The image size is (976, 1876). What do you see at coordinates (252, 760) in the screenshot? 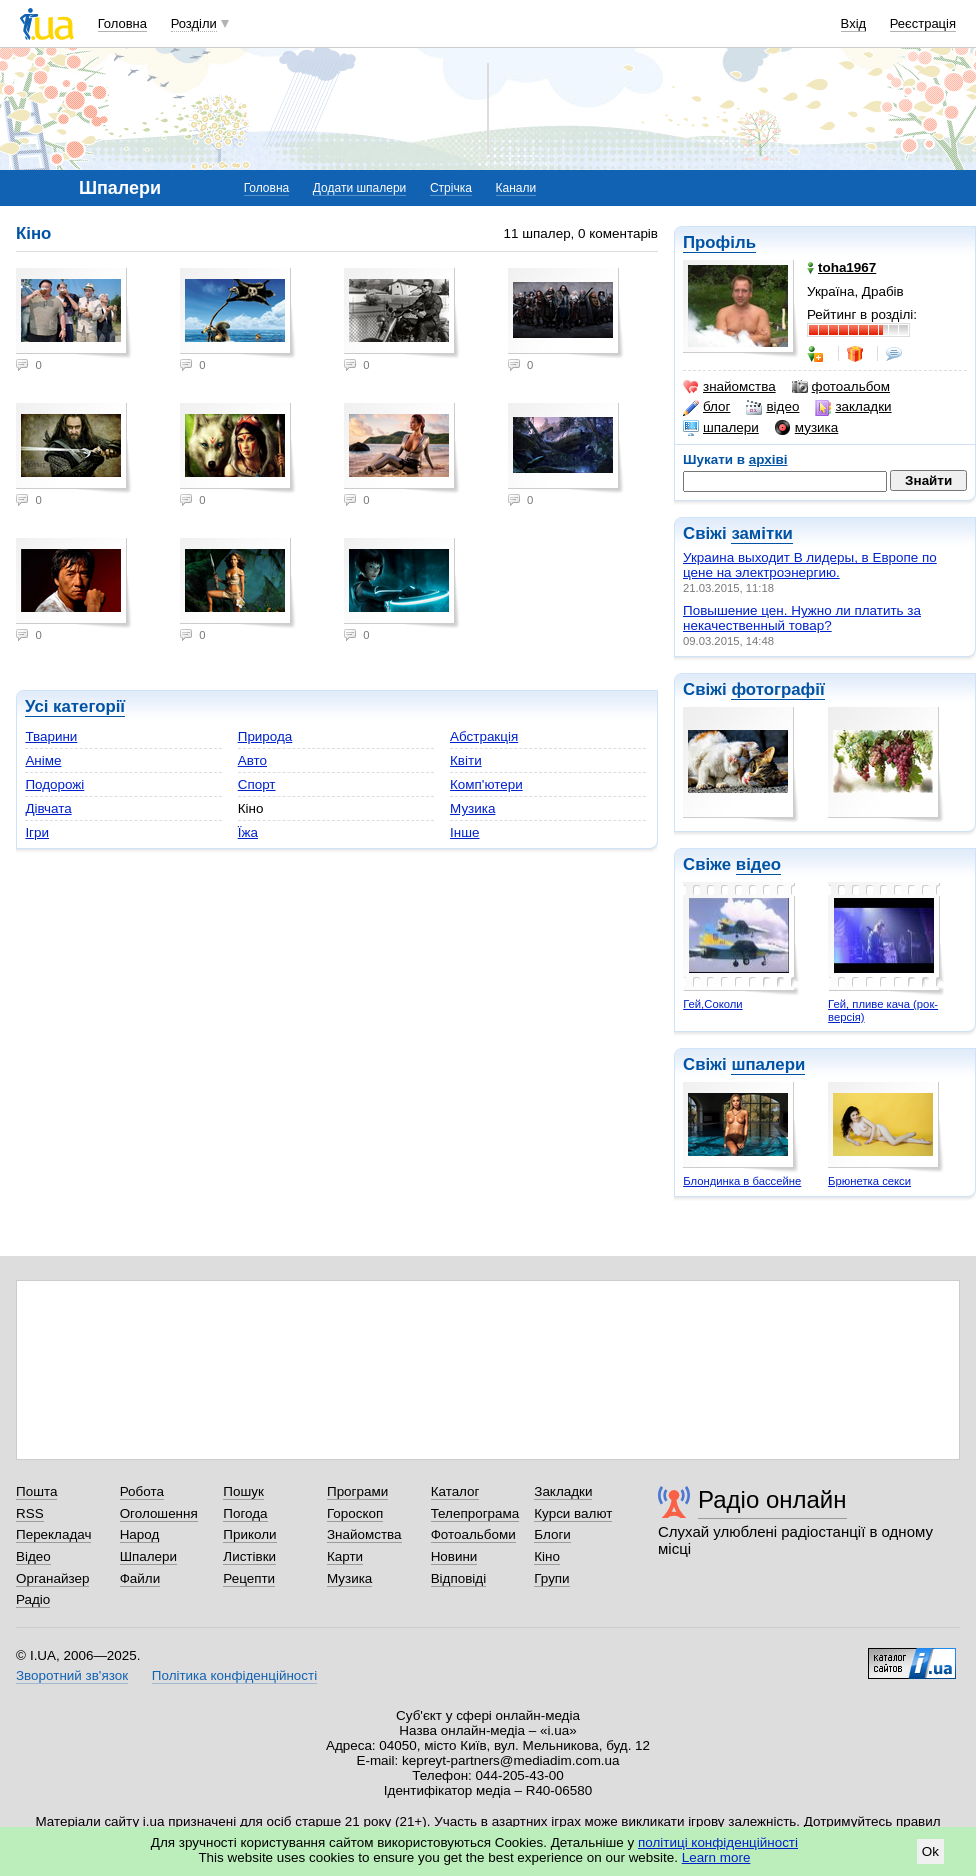
I see `Авто` at bounding box center [252, 760].